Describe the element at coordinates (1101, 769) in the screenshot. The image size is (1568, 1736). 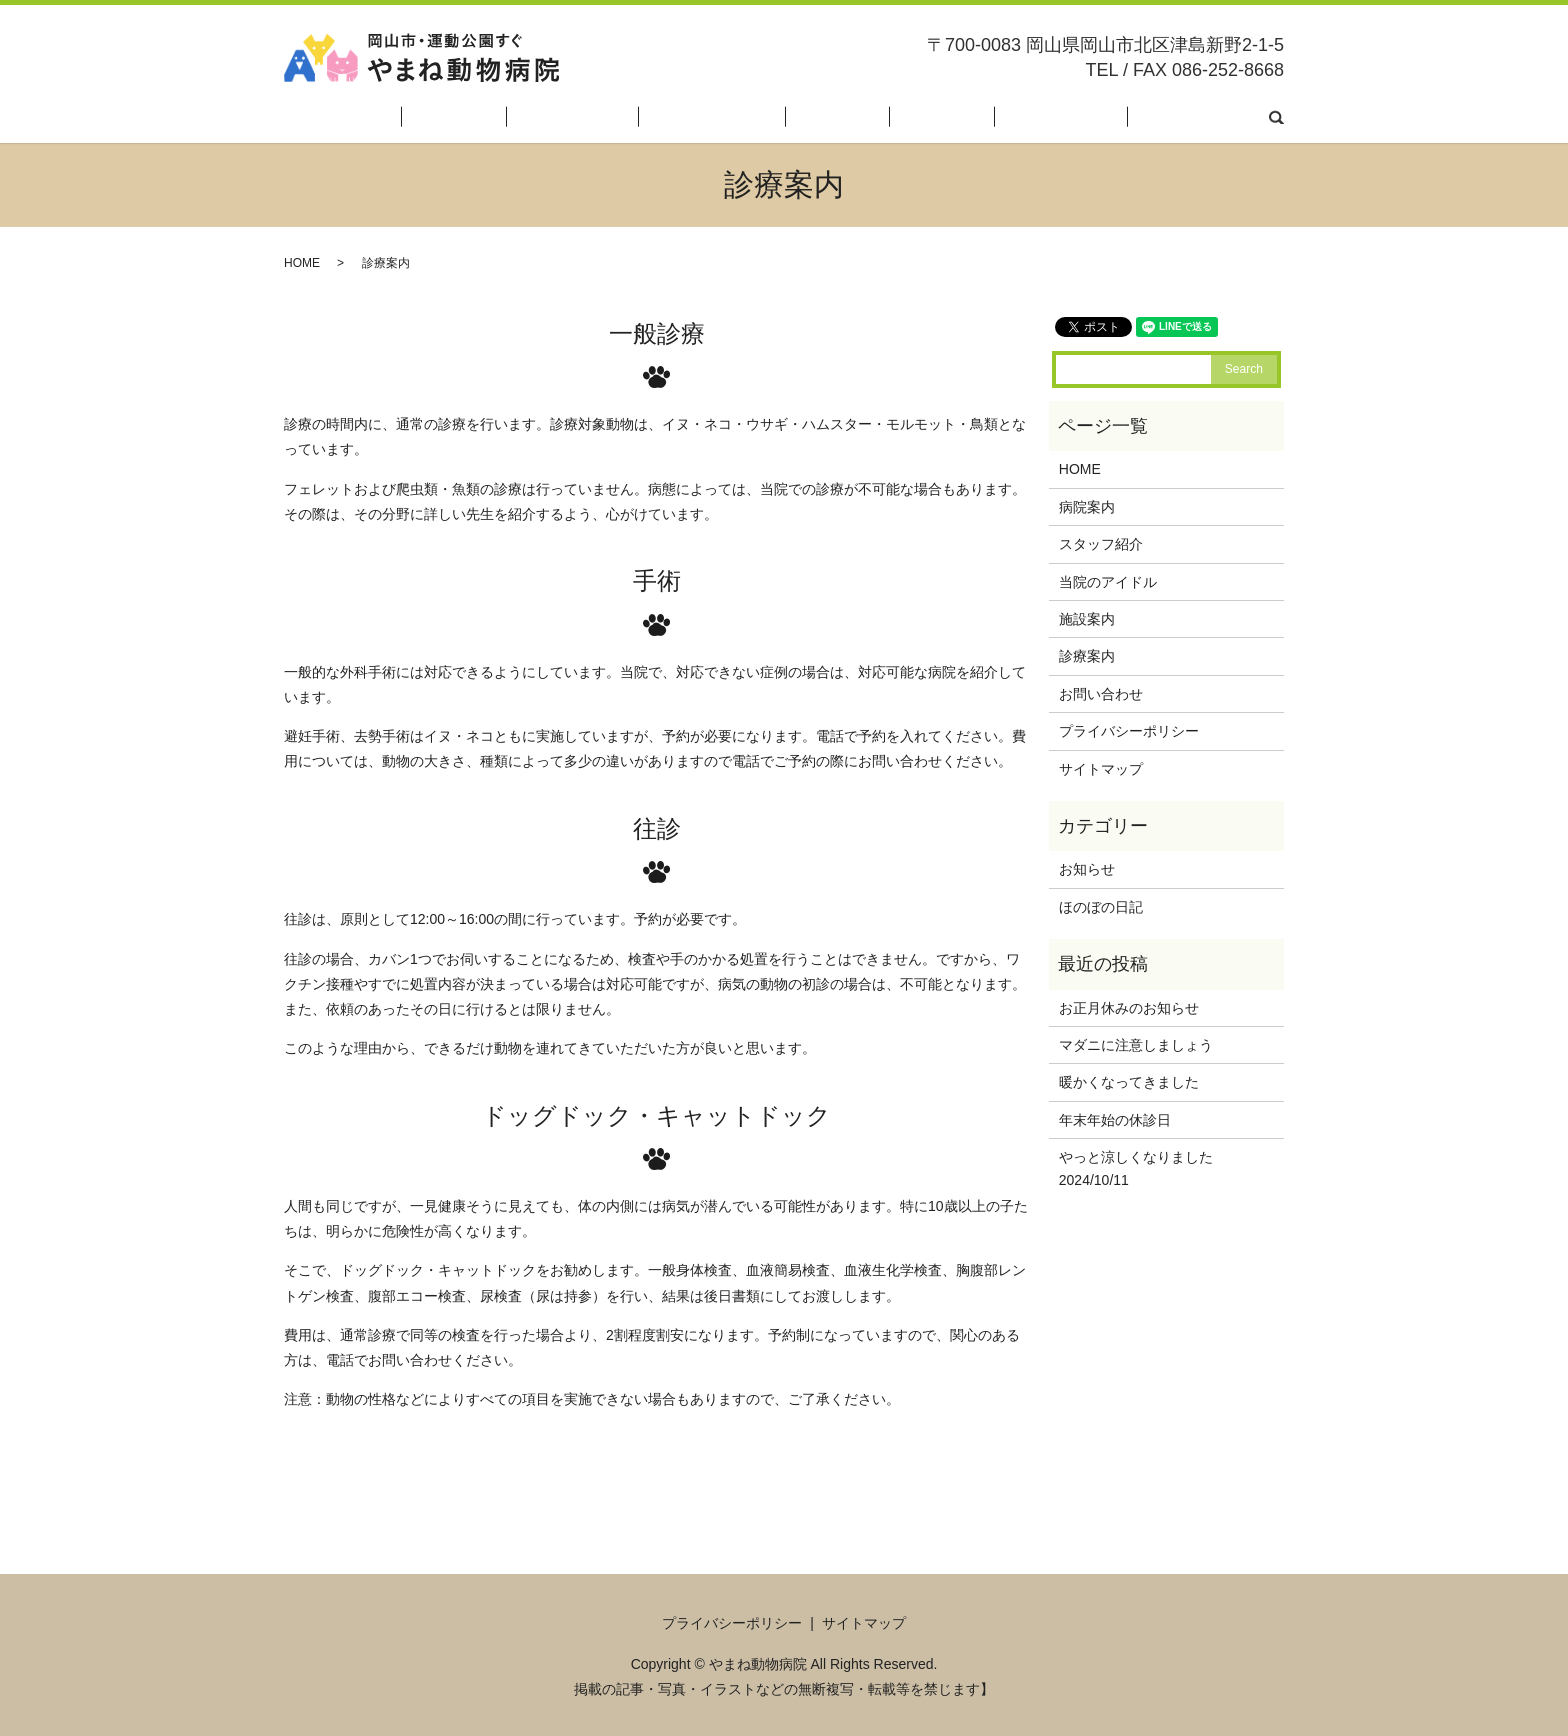
I see `サイトマップ` at that location.